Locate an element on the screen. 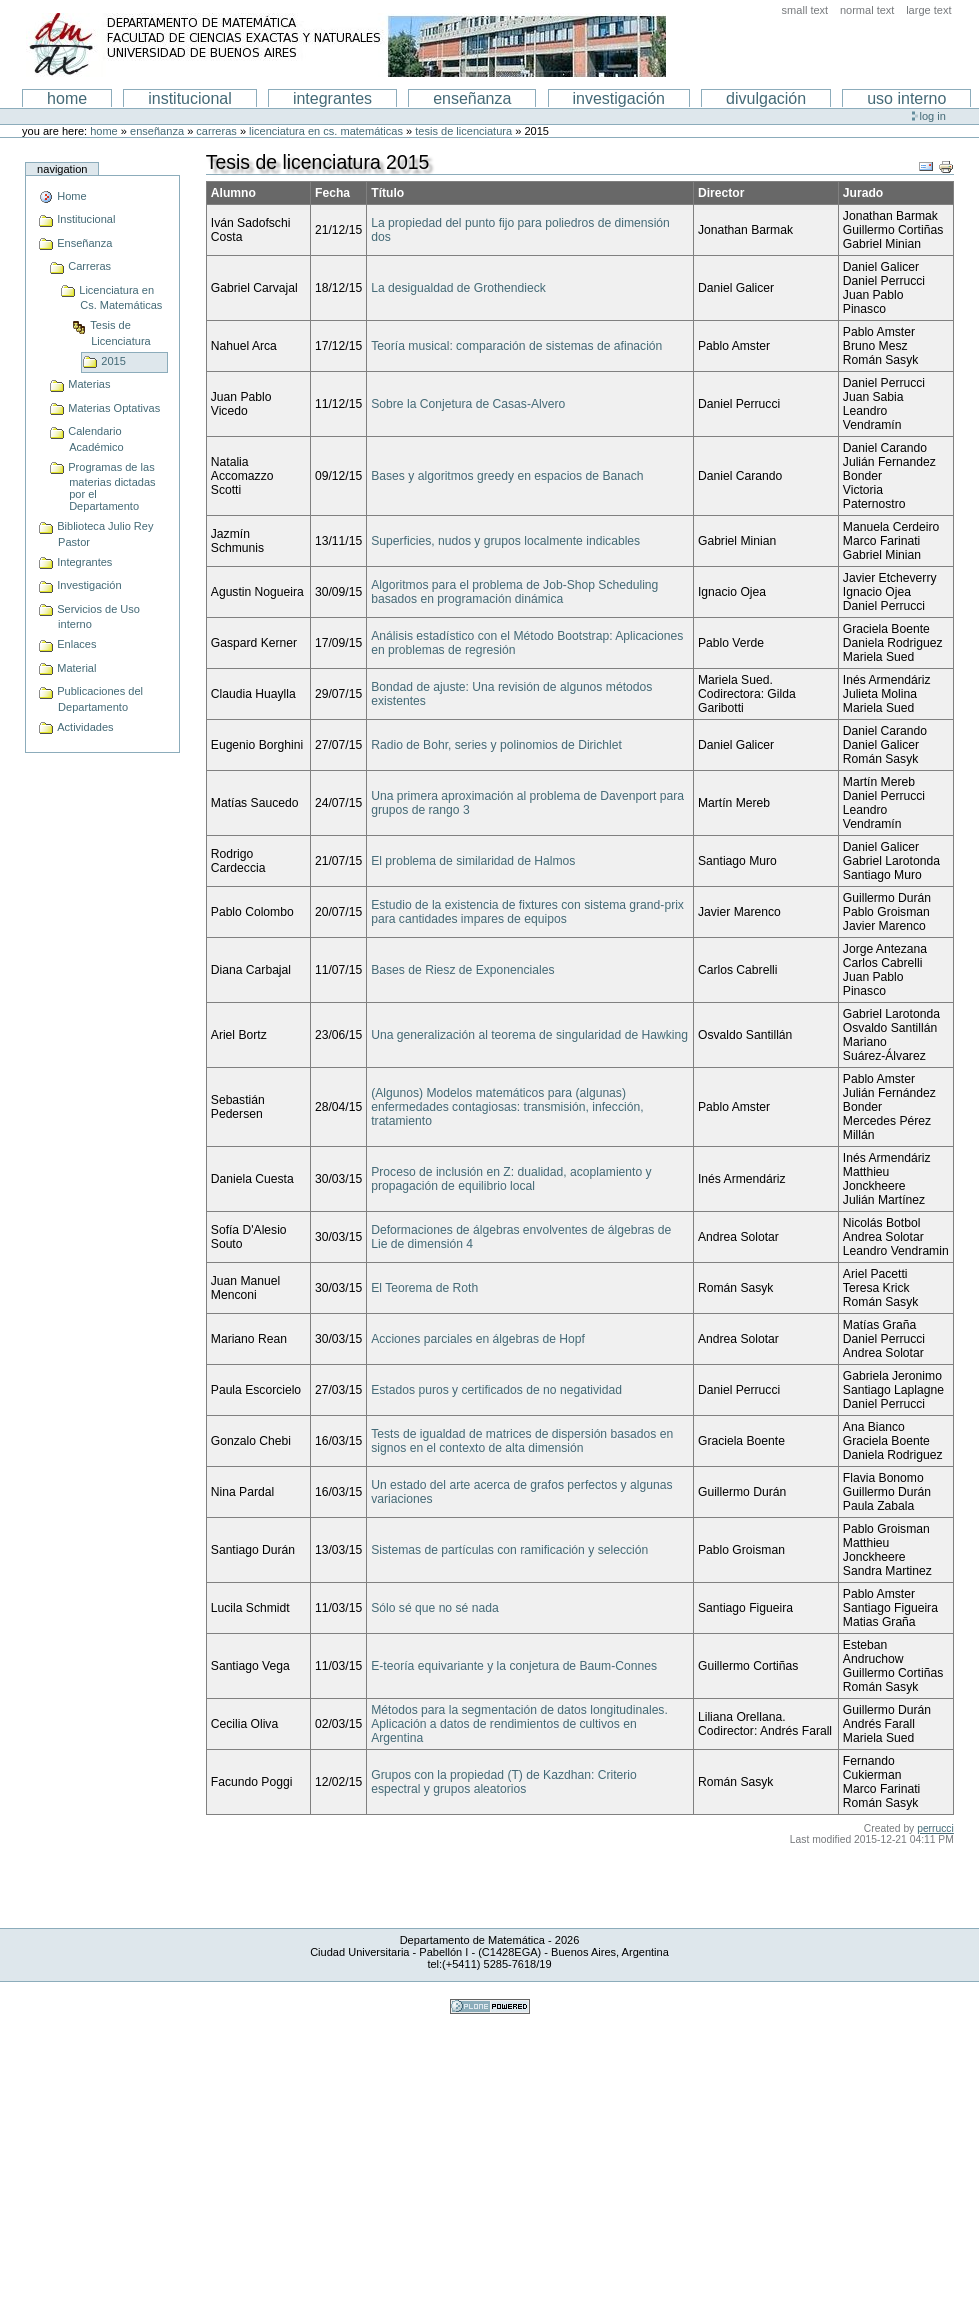 The image size is (979, 2319). Departamento de Matematica is located at coordinates (346, 45).